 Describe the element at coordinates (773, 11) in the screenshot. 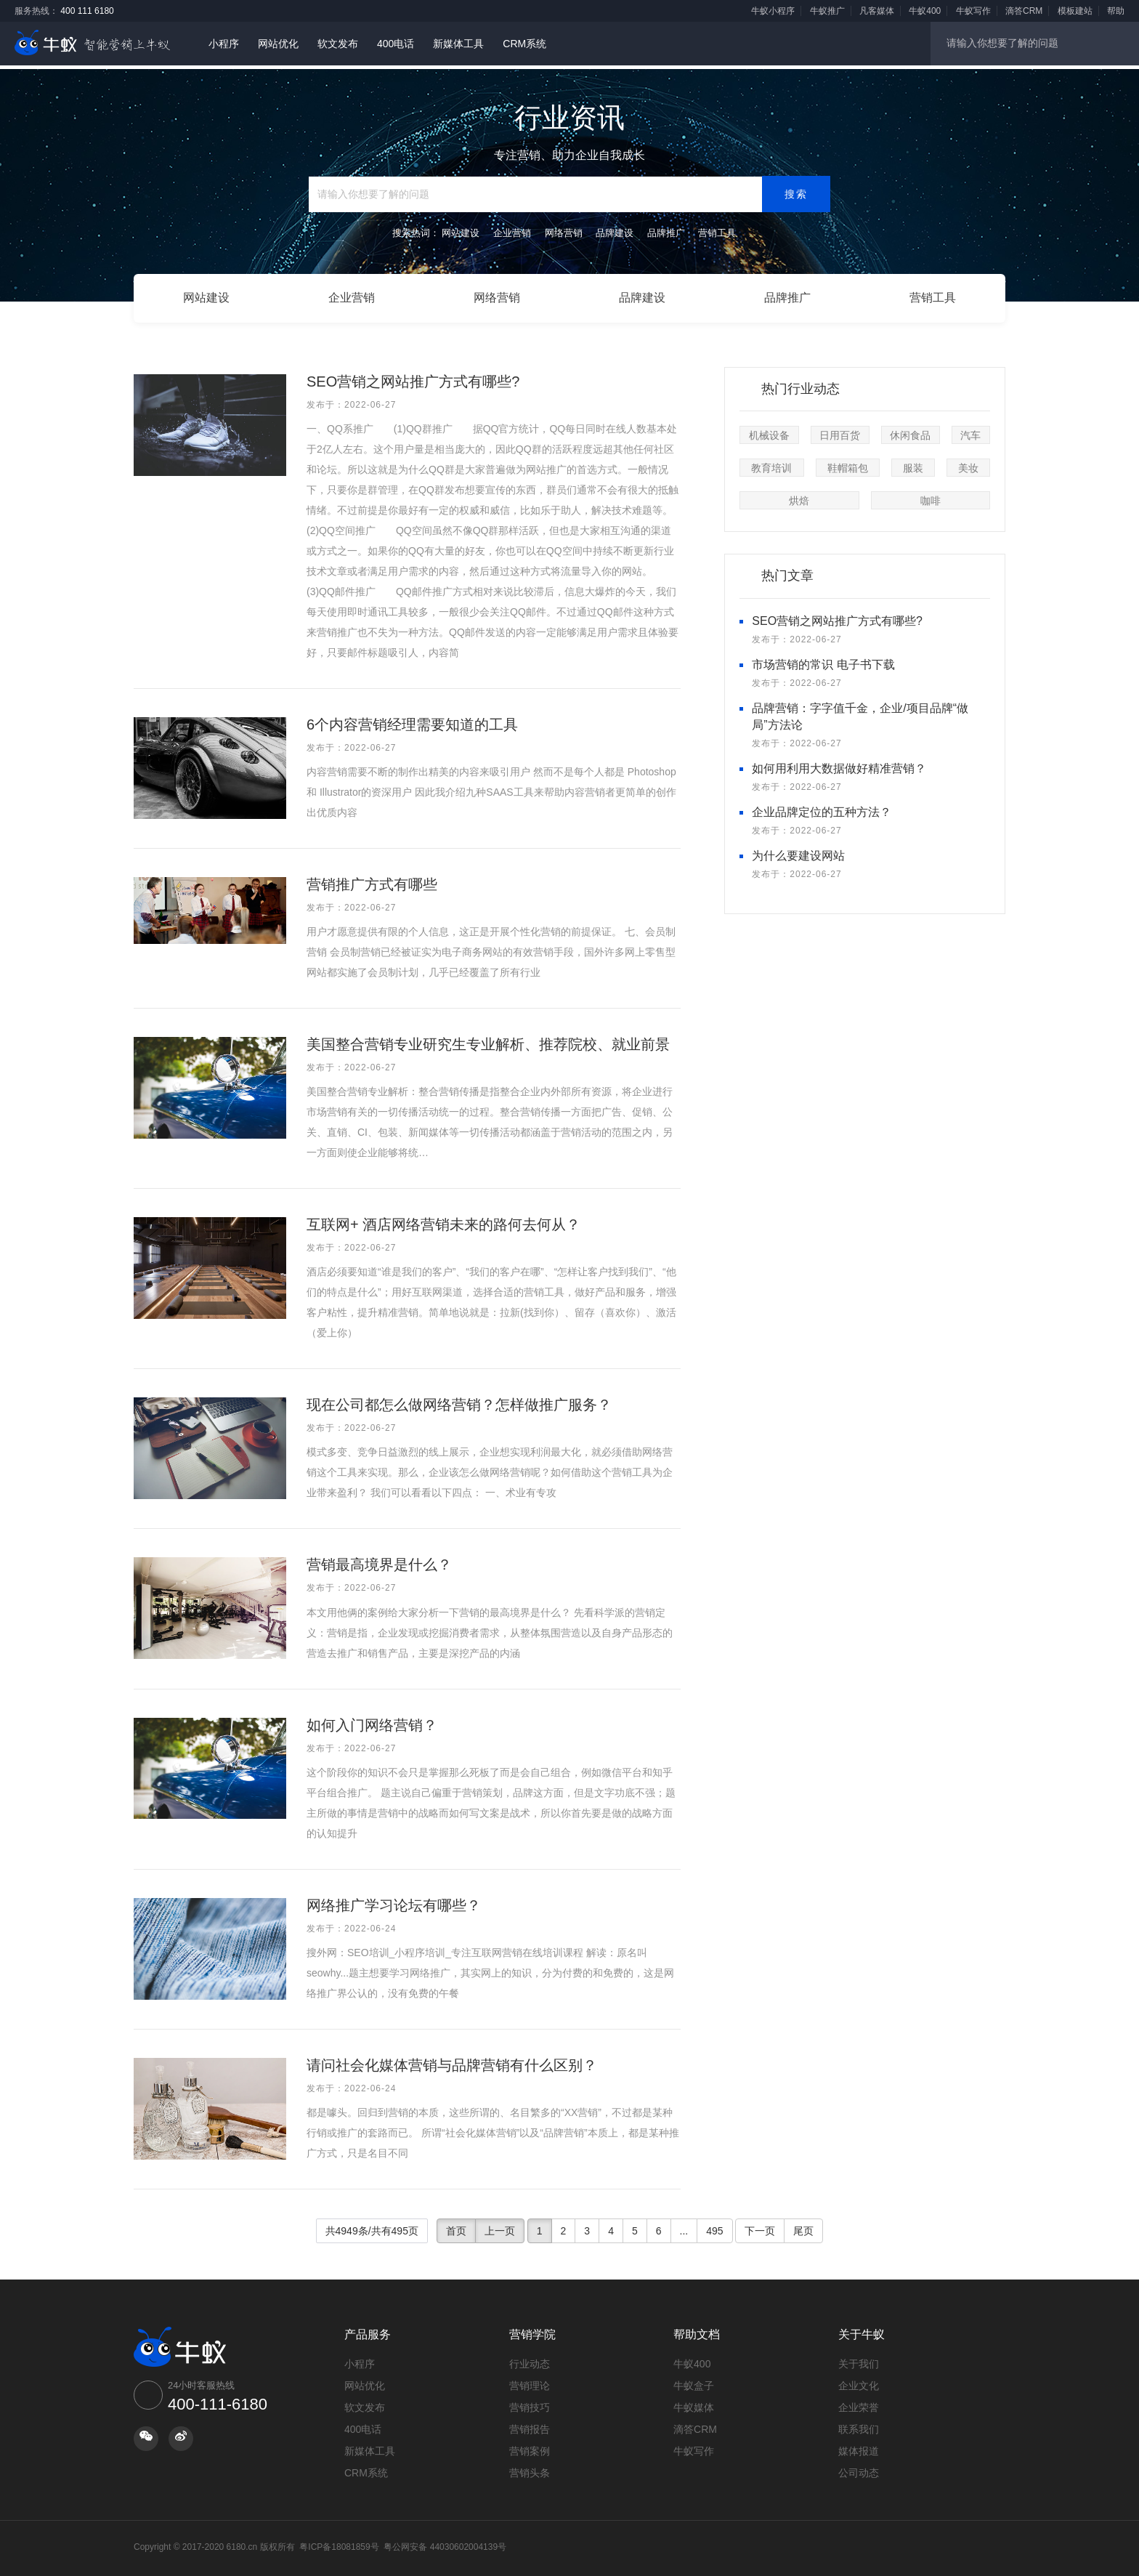

I see `牛蚁小程序` at that location.